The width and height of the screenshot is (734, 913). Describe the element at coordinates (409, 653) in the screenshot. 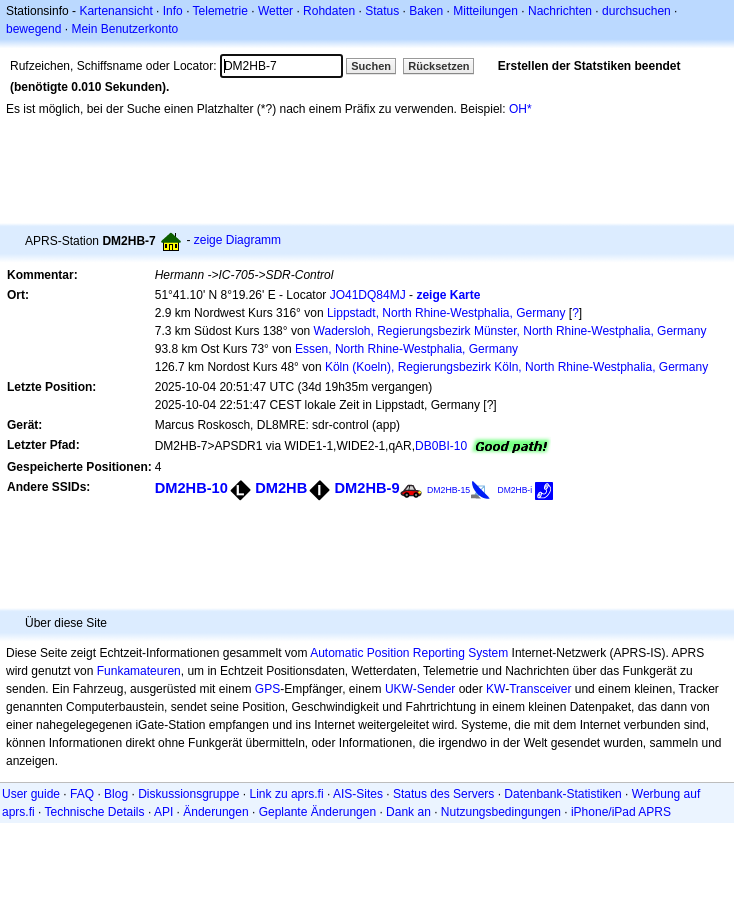

I see `Automatic Position Reporting System` at that location.